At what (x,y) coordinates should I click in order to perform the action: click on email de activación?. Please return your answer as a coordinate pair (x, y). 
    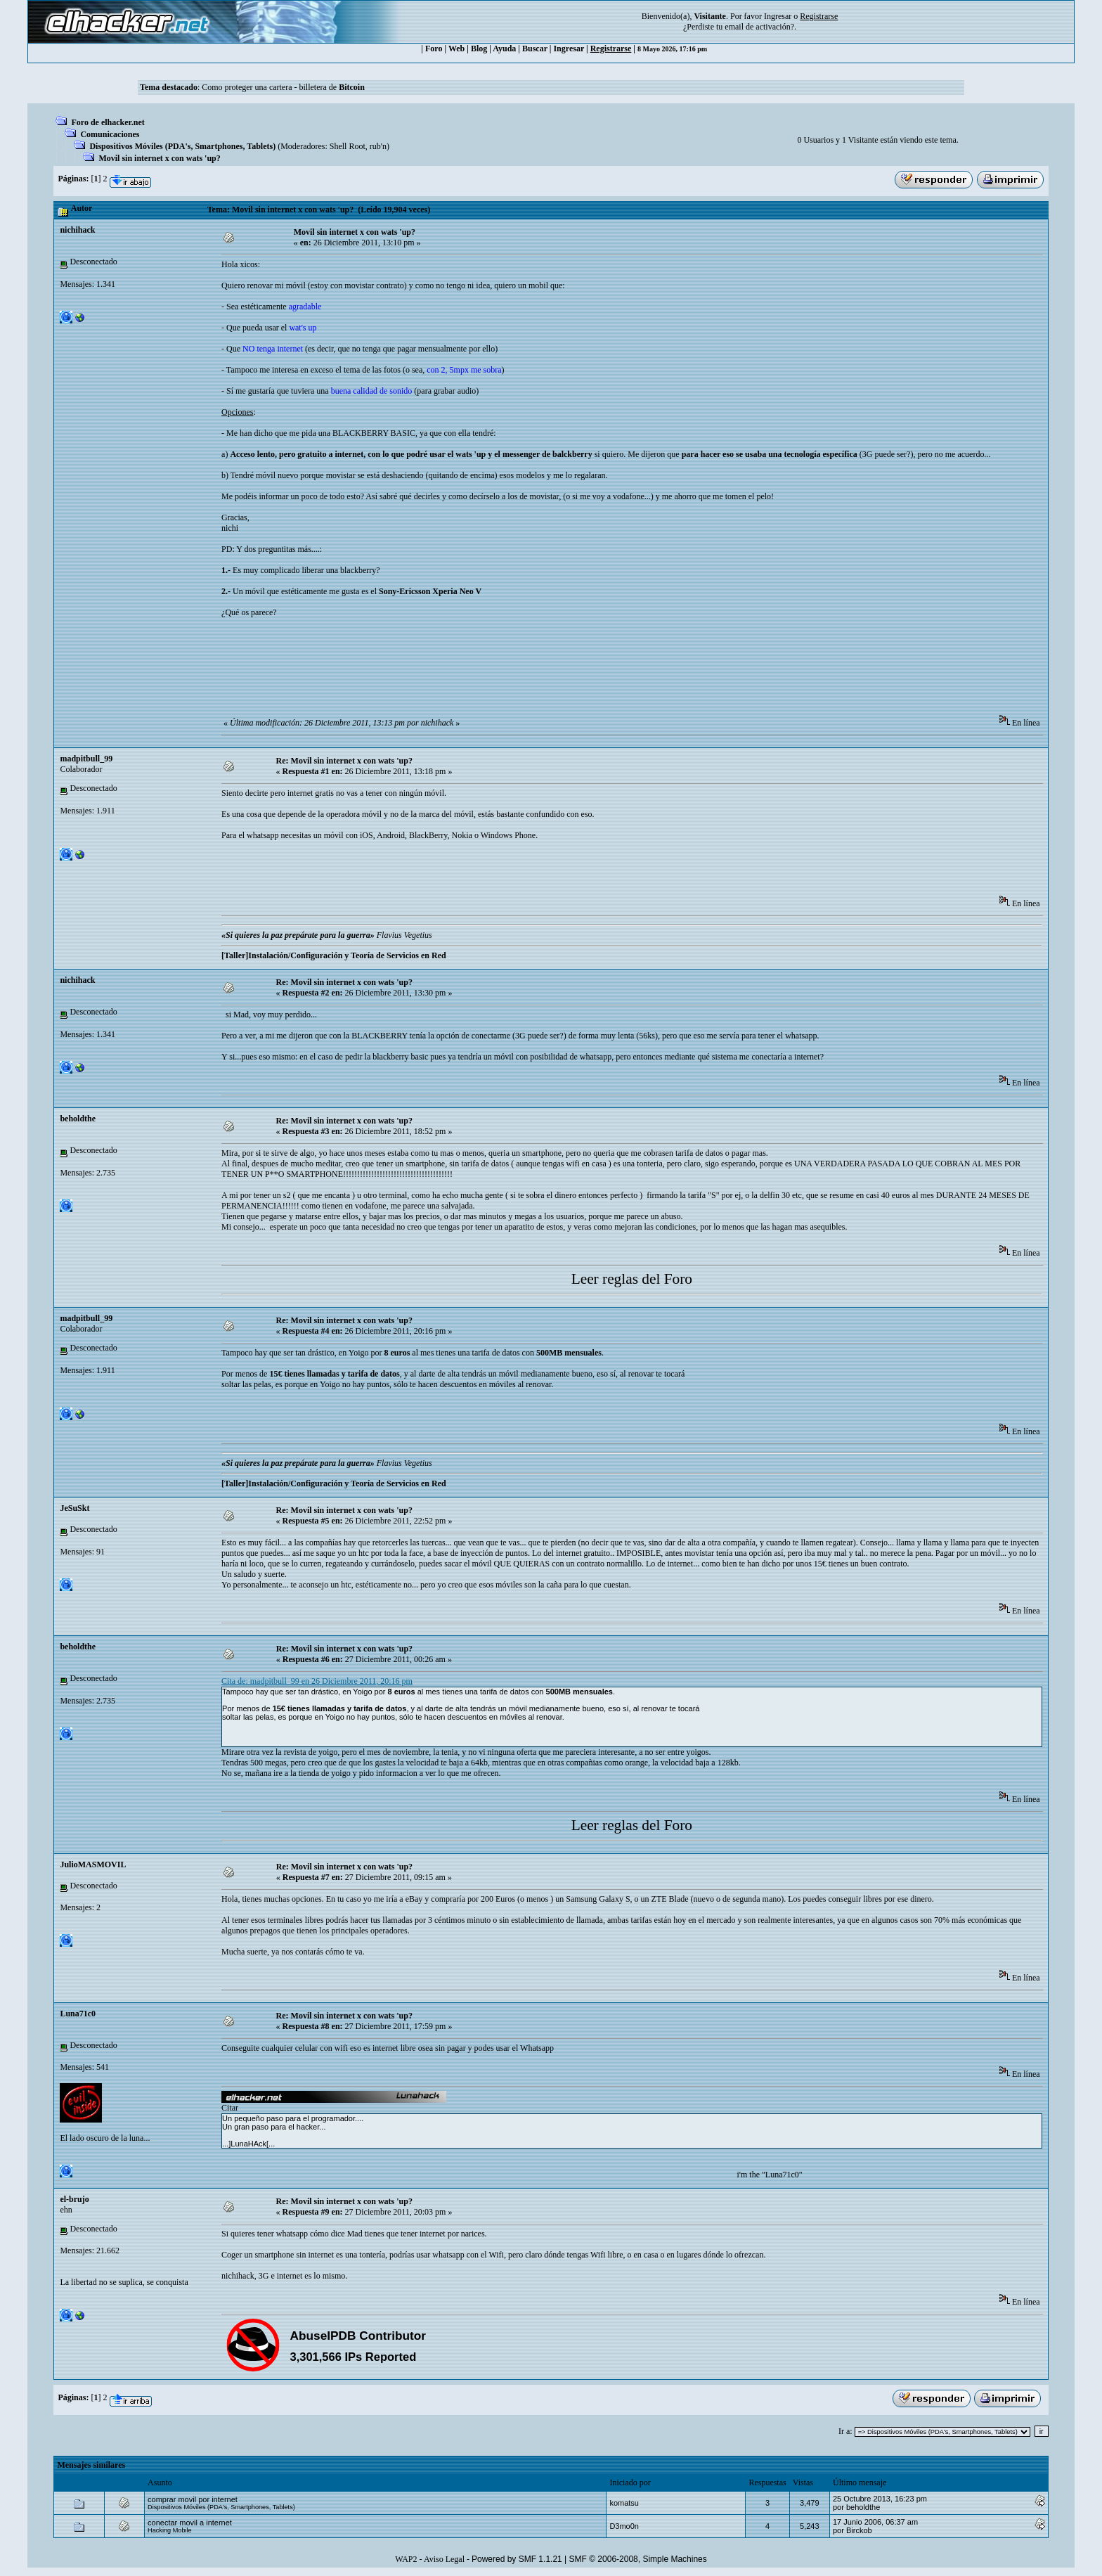
    Looking at the image, I should click on (759, 27).